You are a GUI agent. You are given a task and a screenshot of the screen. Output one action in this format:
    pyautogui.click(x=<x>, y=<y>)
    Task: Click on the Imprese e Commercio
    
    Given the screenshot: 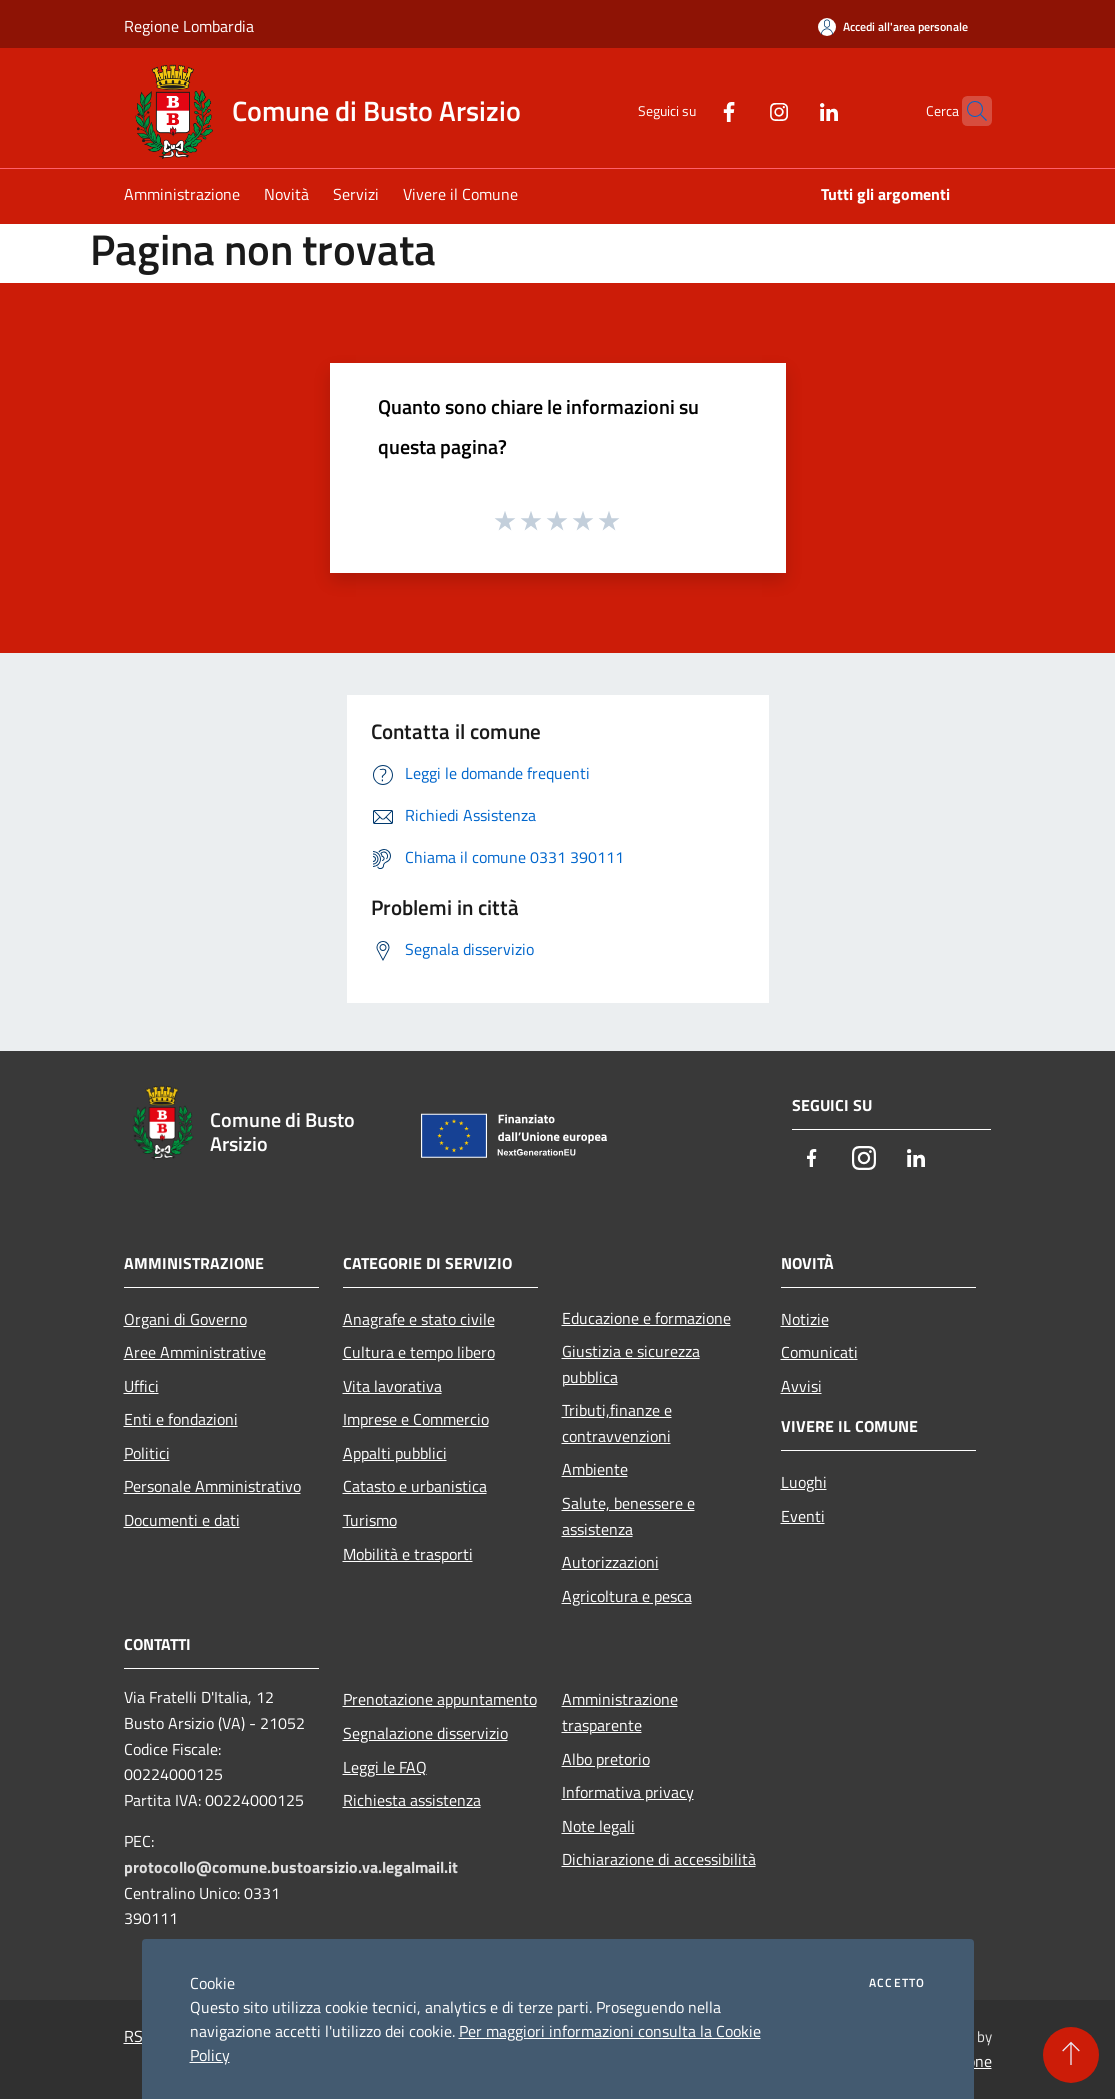 What is the action you would take?
    pyautogui.click(x=416, y=1419)
    